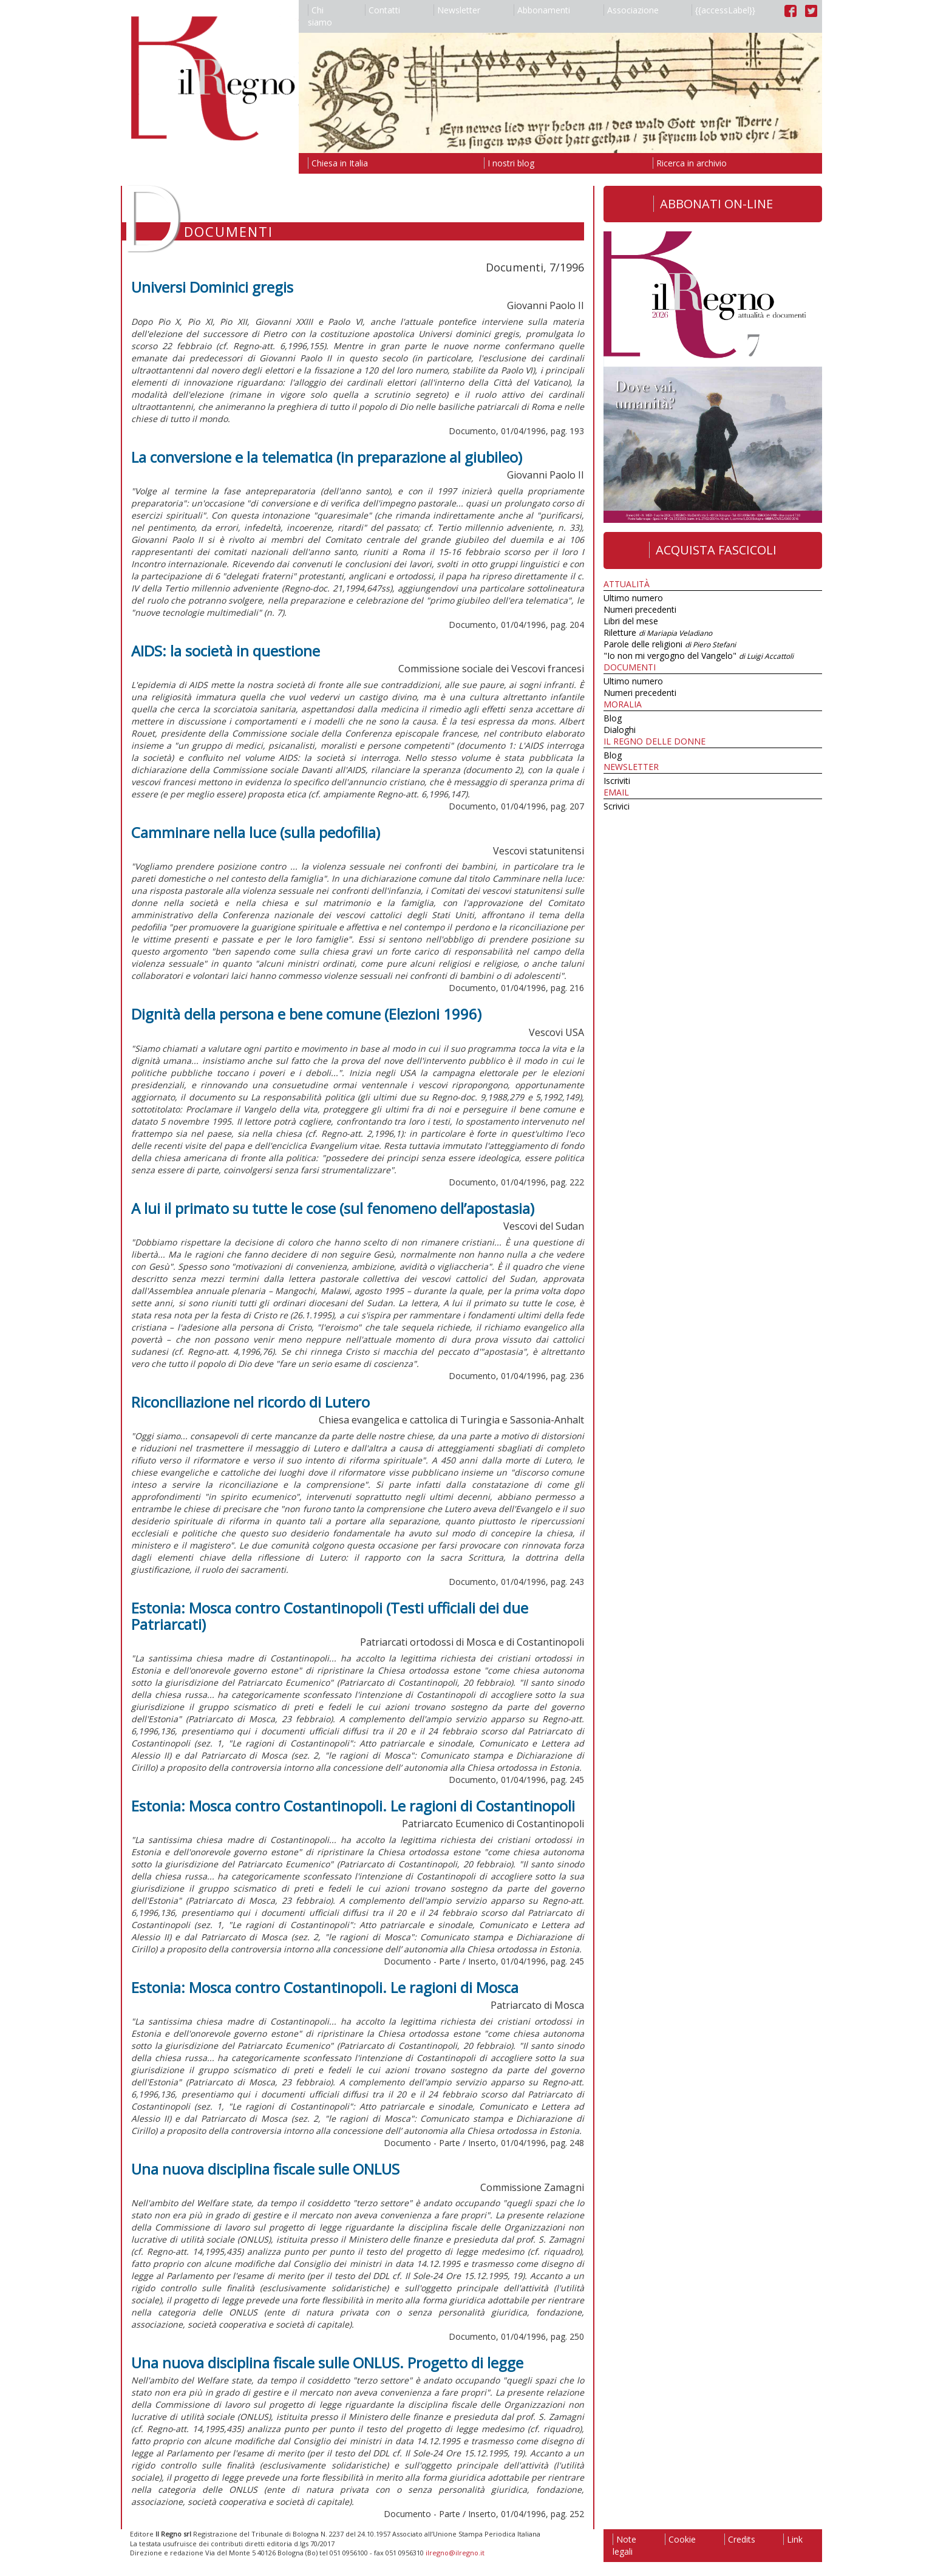  Describe the element at coordinates (353, 1806) in the screenshot. I see `Estonia: Mosca contro Costantinopoli. Le ragioni di Costantinopoli` at that location.